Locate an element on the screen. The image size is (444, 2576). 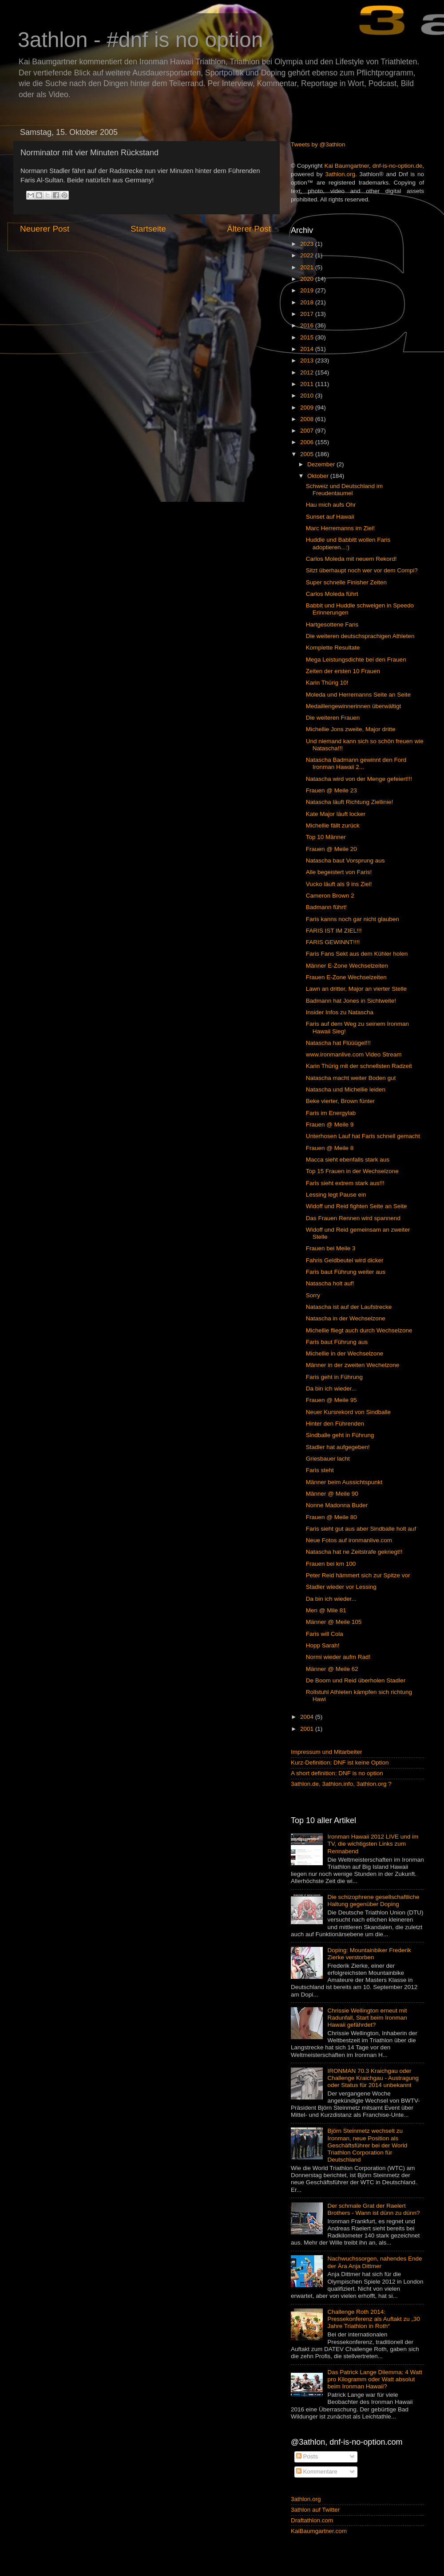
Hopp Sarah! is located at coordinates (323, 1645).